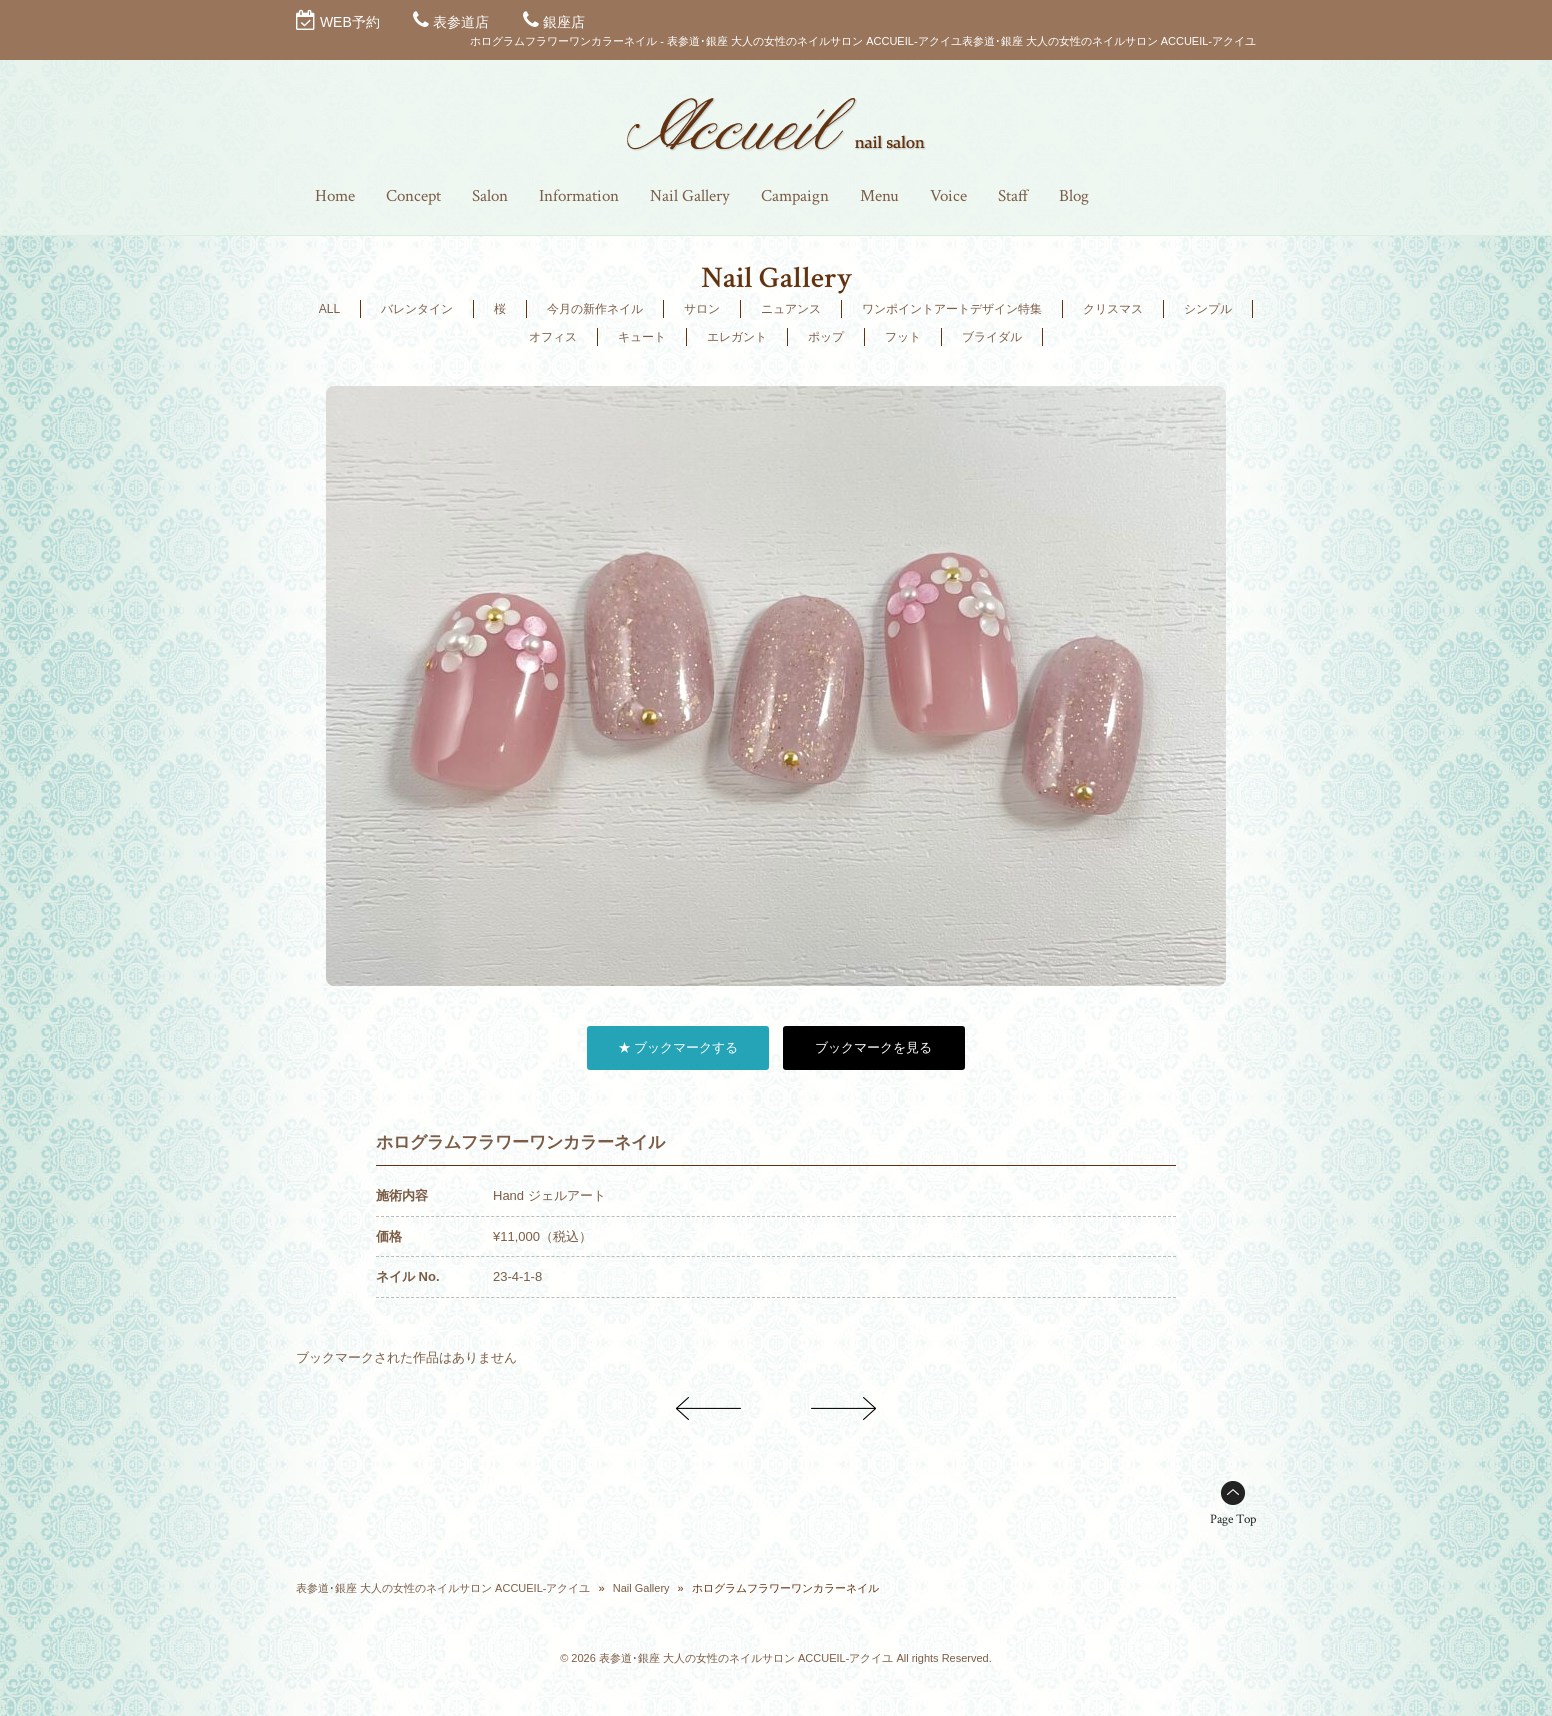 This screenshot has width=1552, height=1716. What do you see at coordinates (678, 1047) in the screenshot?
I see `★ ブックマークする` at bounding box center [678, 1047].